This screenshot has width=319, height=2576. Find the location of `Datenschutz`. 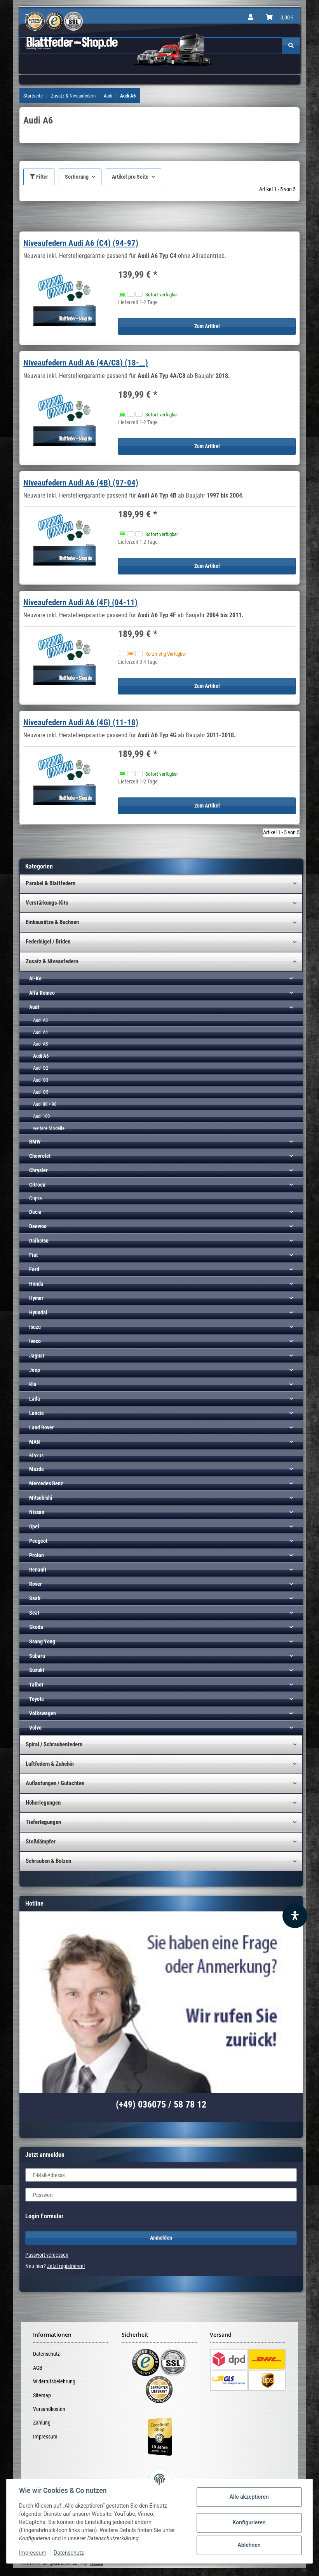

Datenschutz is located at coordinates (46, 2354).